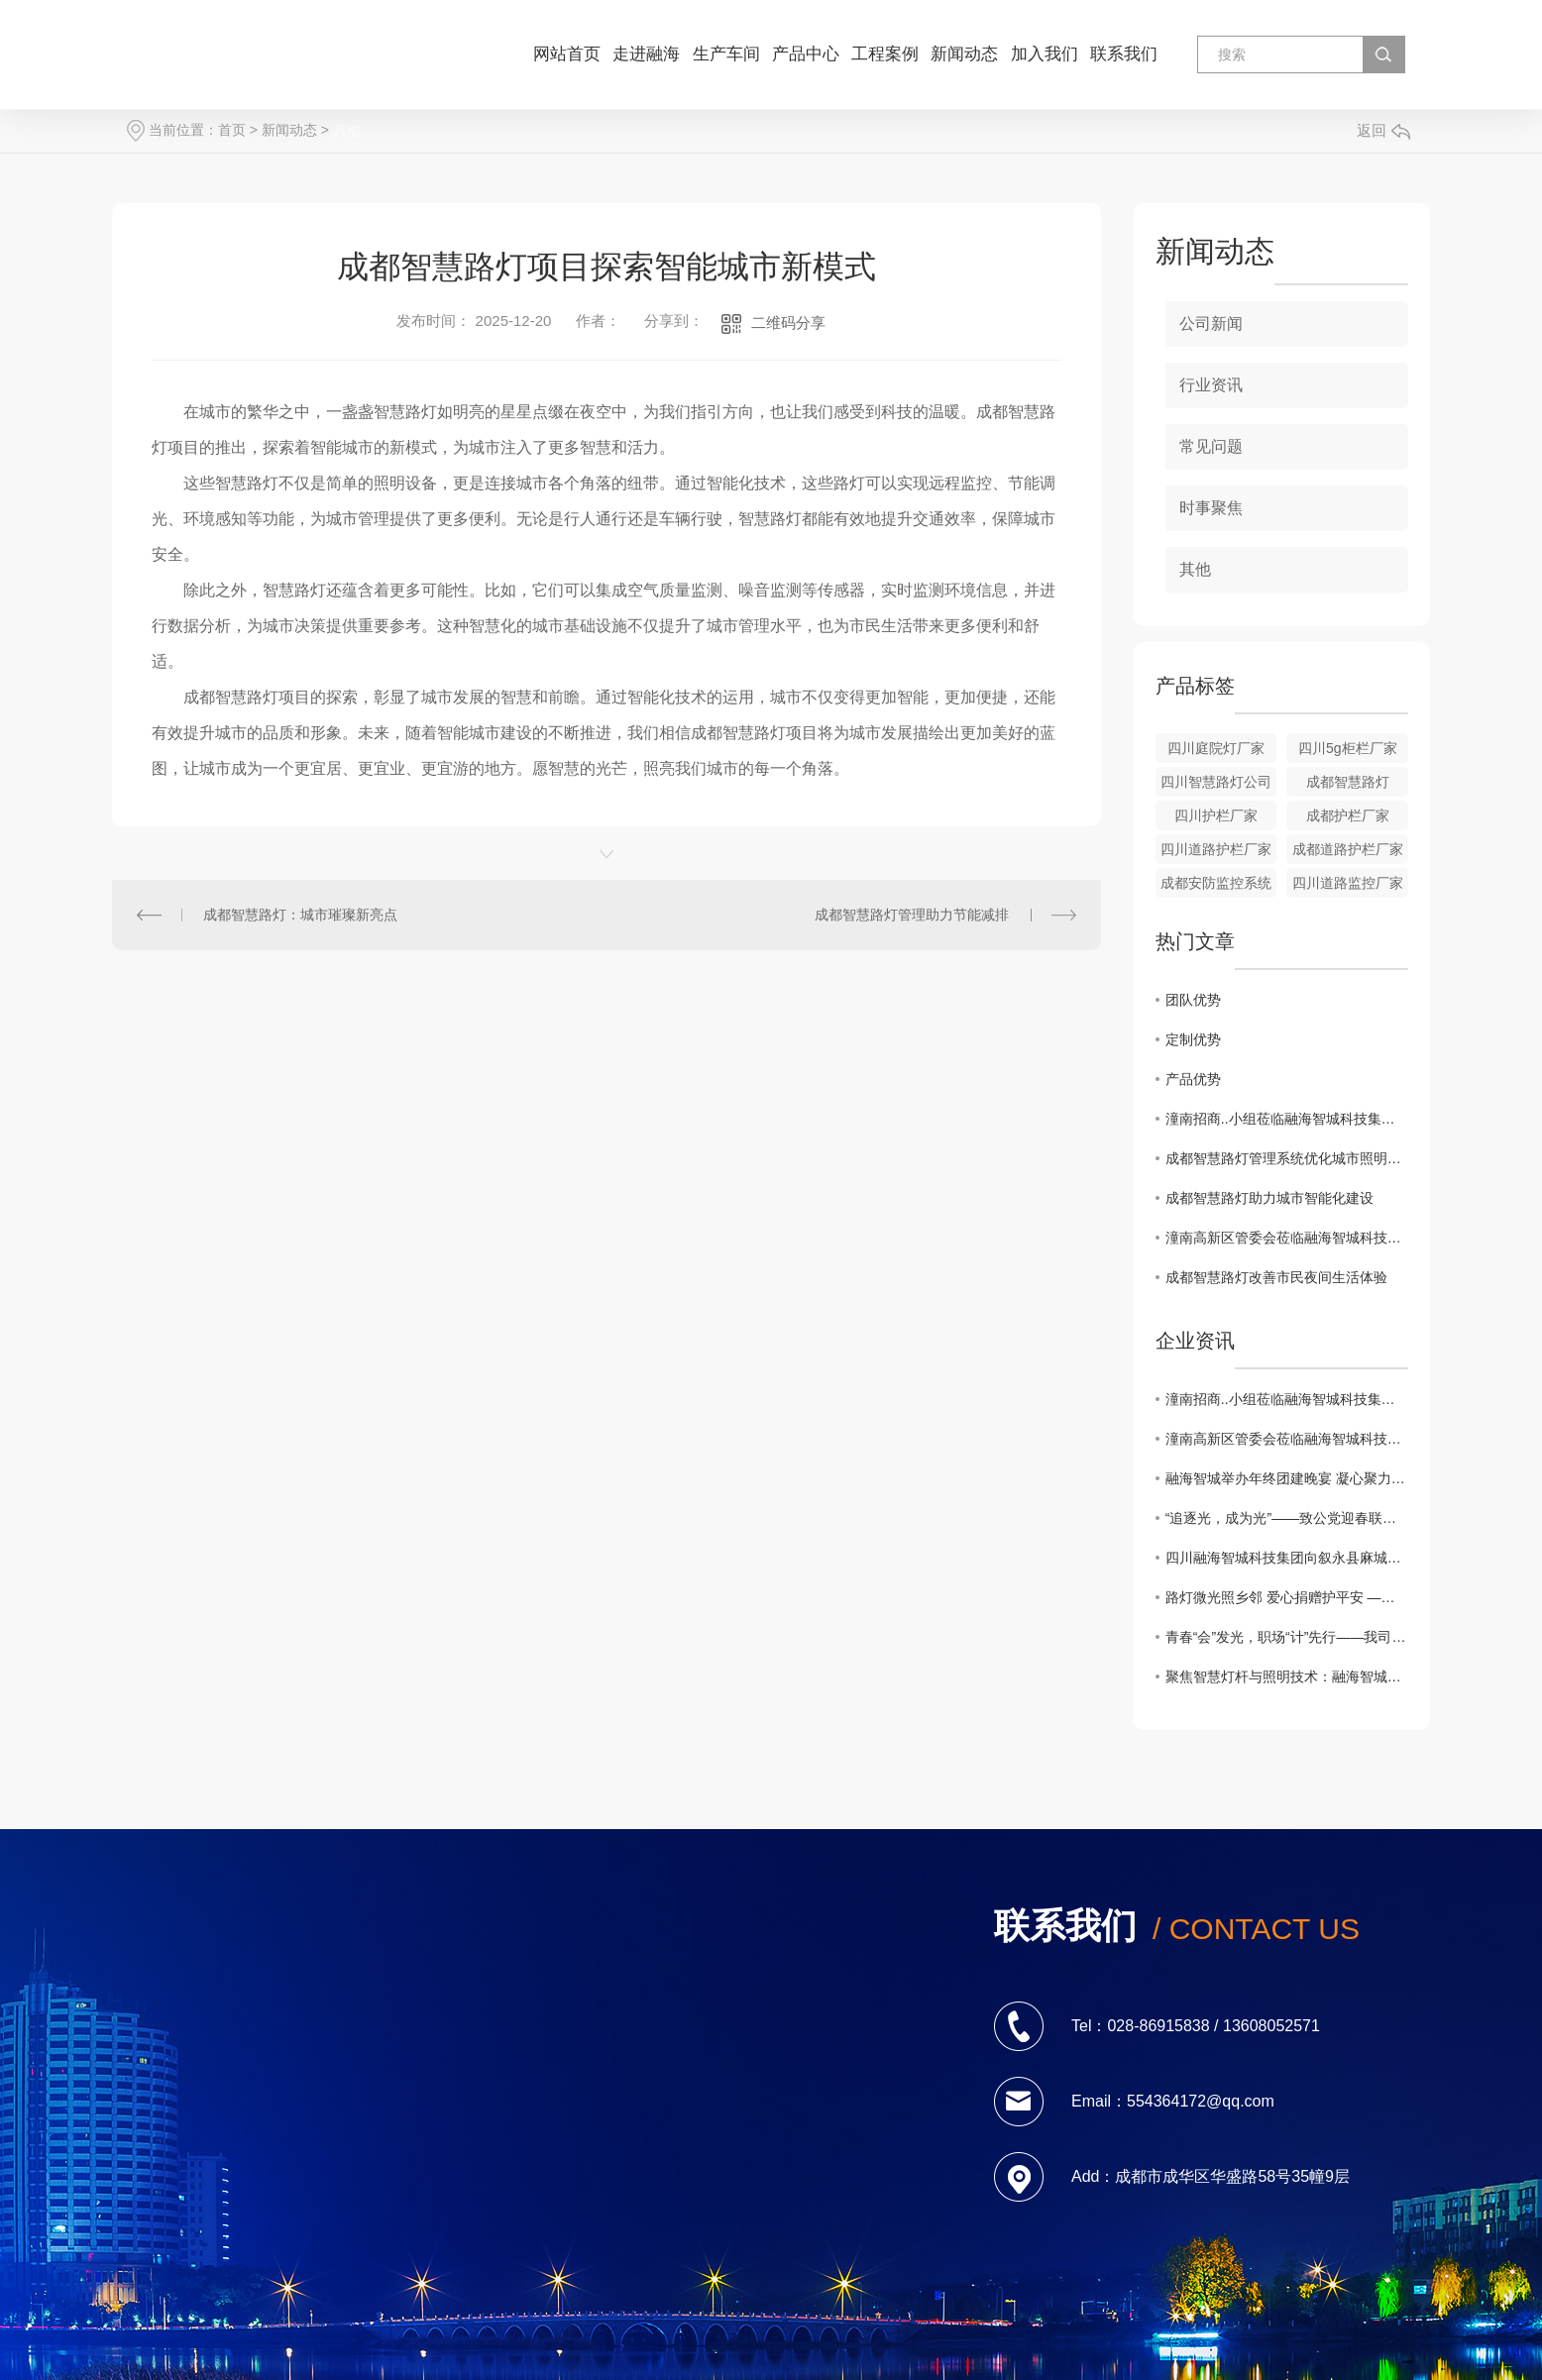  Describe the element at coordinates (1286, 1158) in the screenshot. I see `成都智慧路灯管理系统优化城市照明效率` at that location.